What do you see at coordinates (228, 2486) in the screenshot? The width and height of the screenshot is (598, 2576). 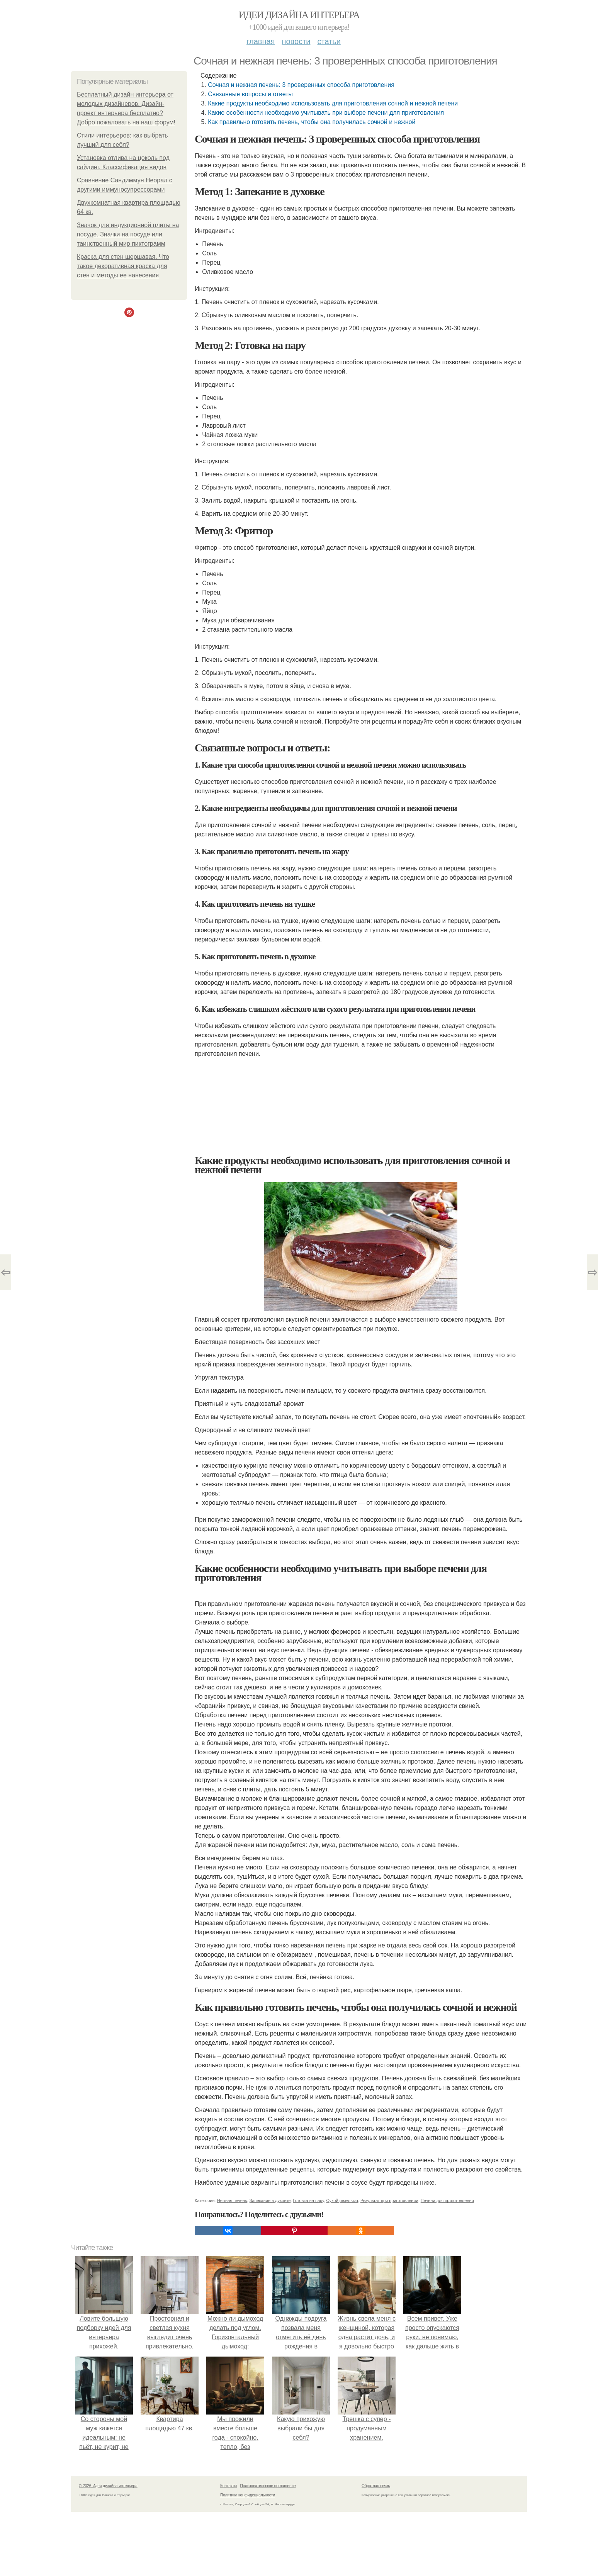 I see `Контакты` at bounding box center [228, 2486].